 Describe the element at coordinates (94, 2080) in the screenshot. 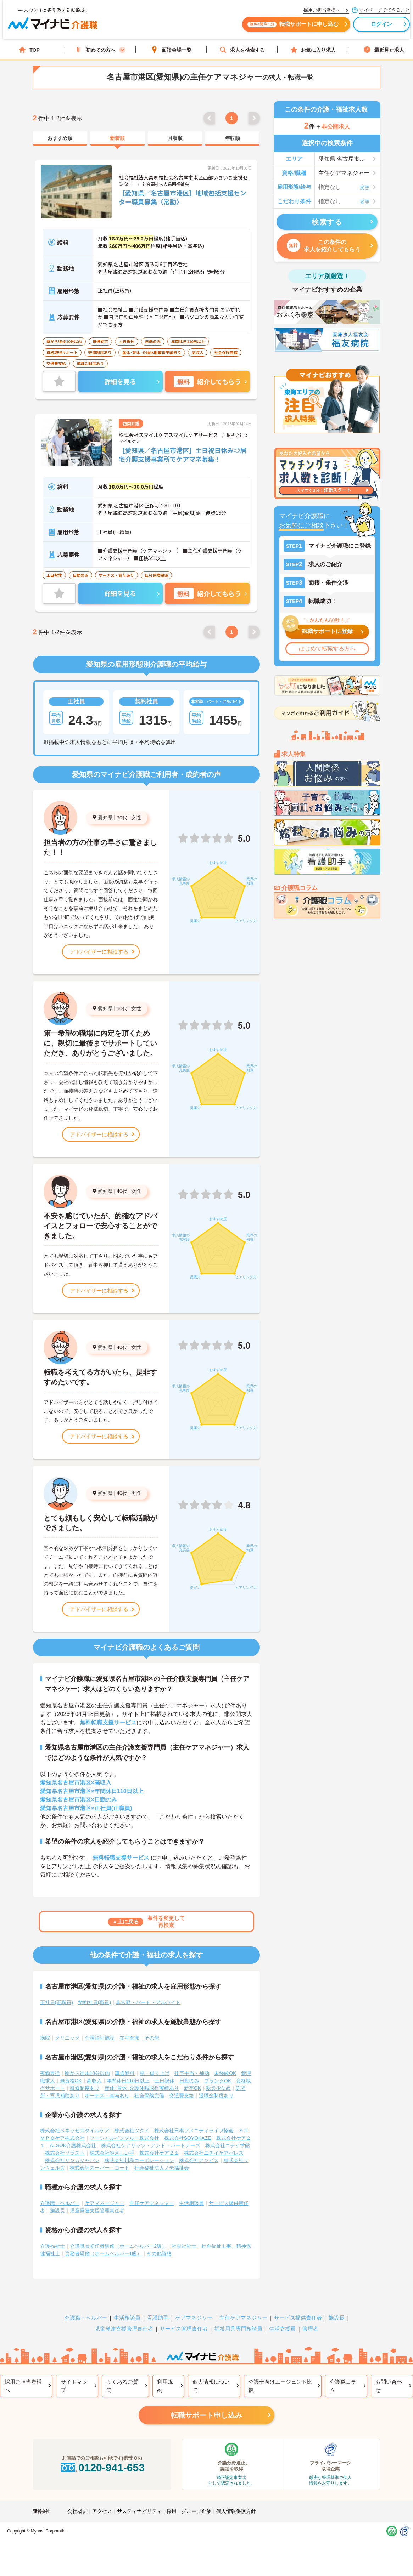

I see `高収入` at that location.